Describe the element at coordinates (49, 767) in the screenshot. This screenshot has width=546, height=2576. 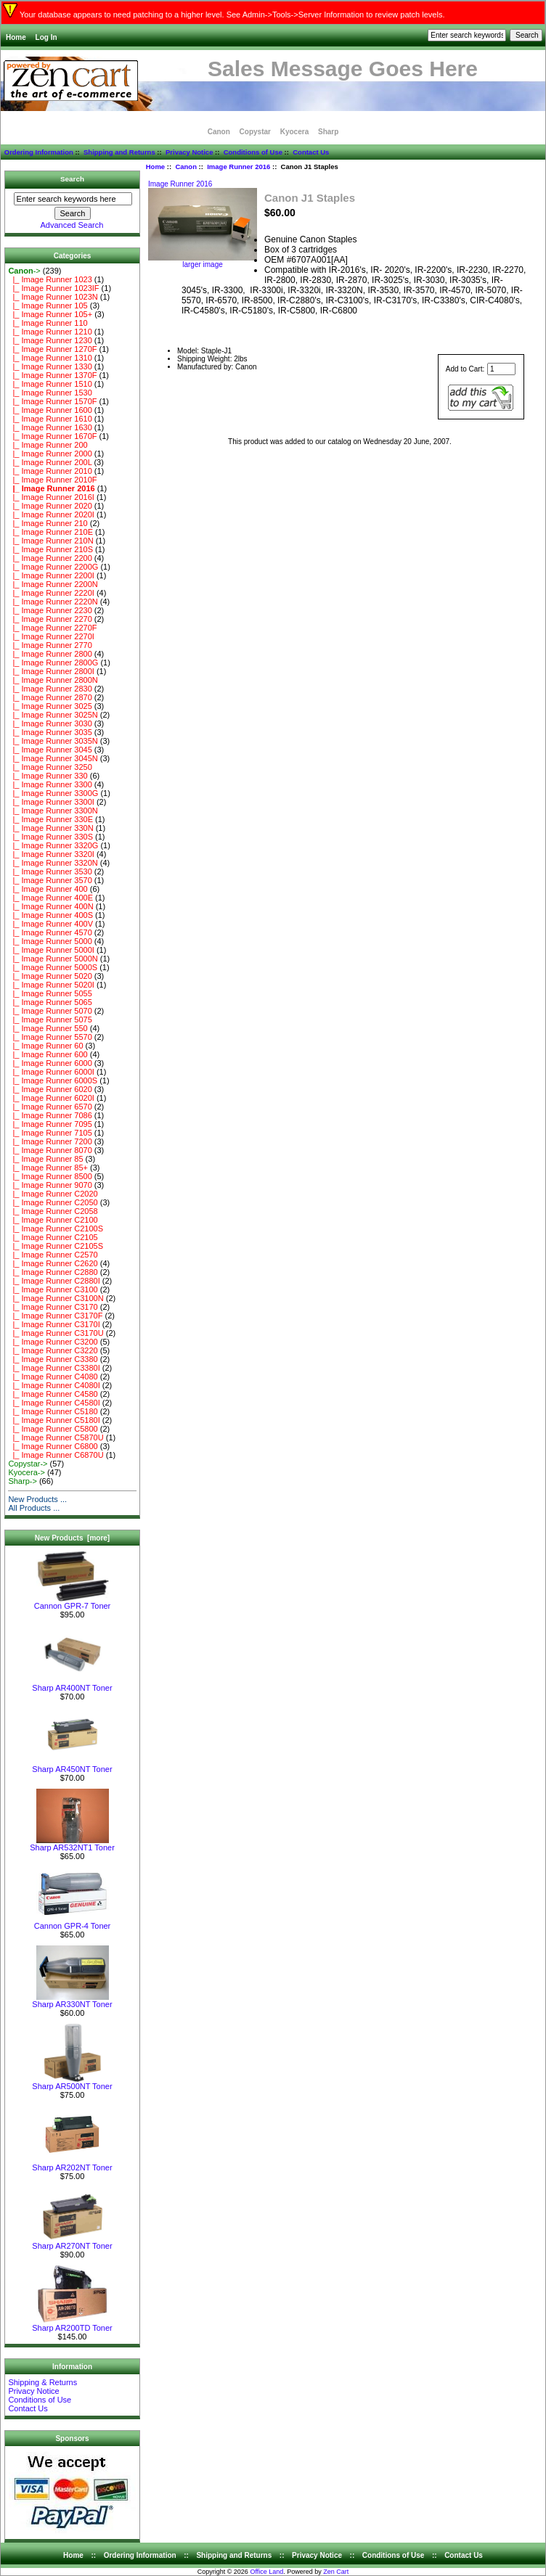
I see `|_ Image Runner 3250` at that location.